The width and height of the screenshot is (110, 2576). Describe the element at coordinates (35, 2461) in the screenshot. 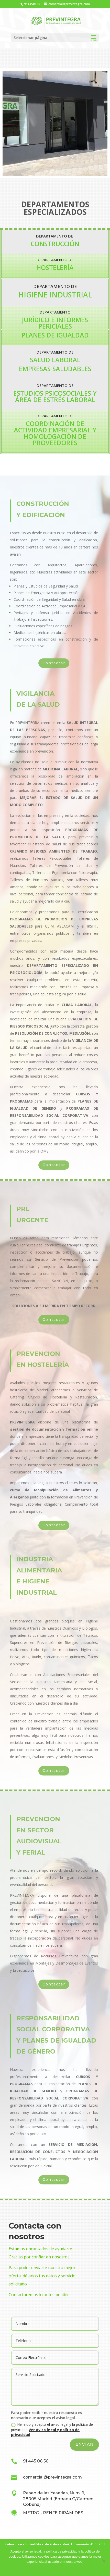

I see `91 445 06 56` at that location.